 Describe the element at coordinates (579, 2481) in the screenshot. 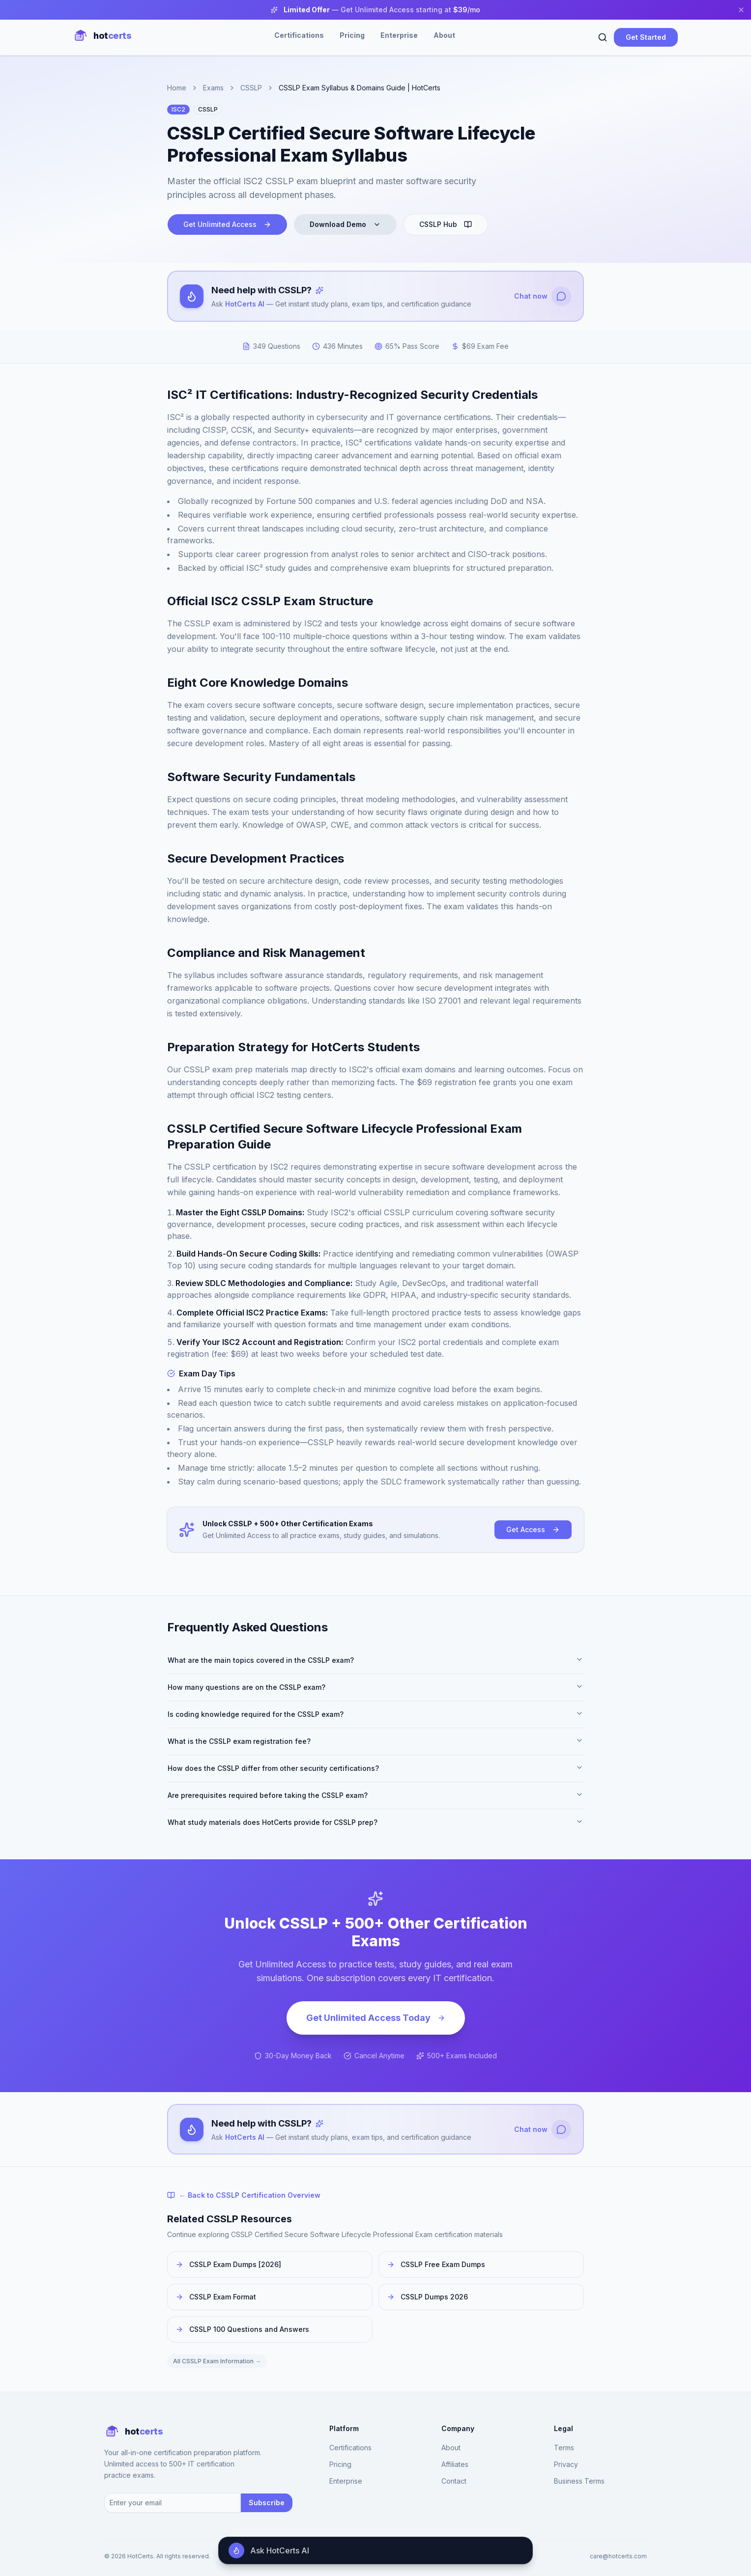

I see `Business Terms` at that location.